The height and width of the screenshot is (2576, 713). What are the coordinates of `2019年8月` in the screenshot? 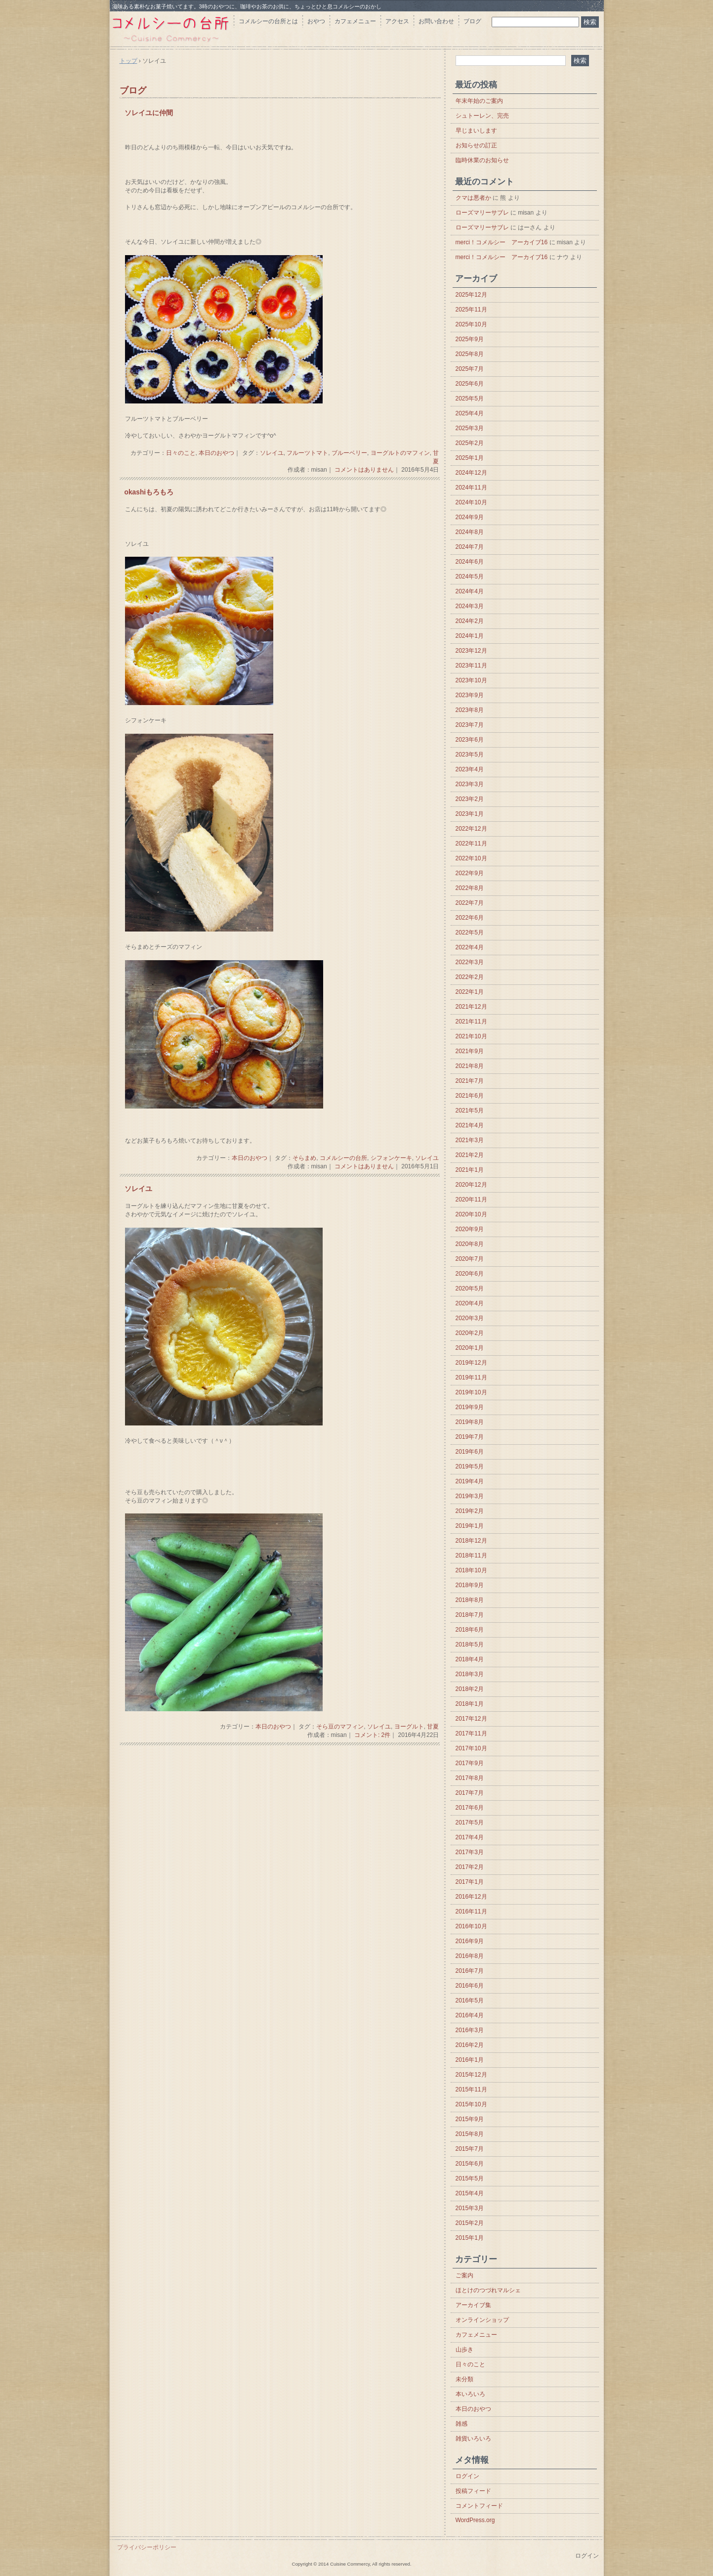 It's located at (470, 1422).